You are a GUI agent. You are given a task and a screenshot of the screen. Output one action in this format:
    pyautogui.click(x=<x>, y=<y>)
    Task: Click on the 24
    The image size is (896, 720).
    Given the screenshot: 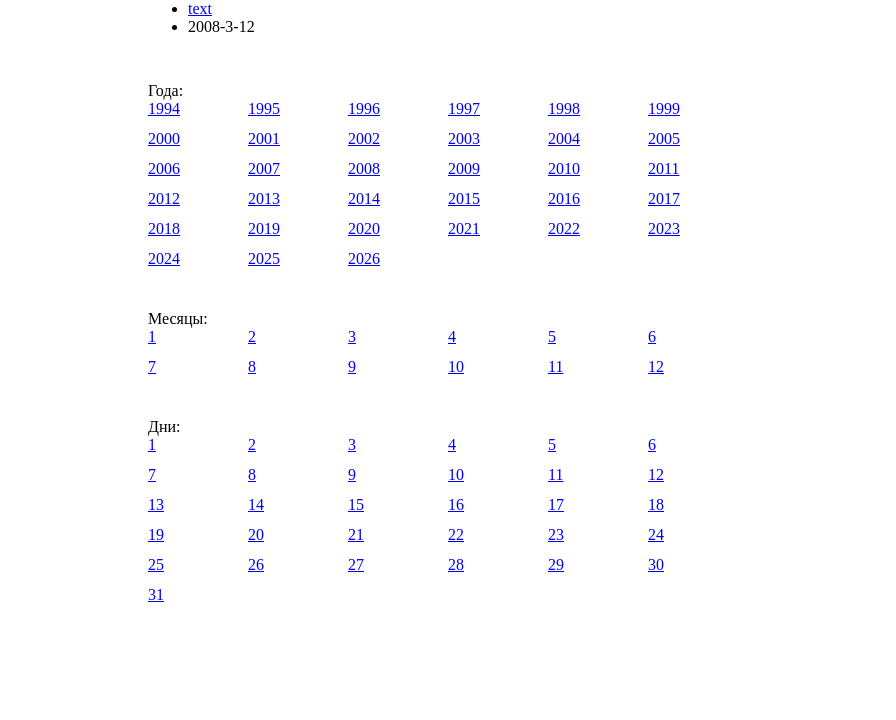 What is the action you would take?
    pyautogui.click(x=656, y=534)
    